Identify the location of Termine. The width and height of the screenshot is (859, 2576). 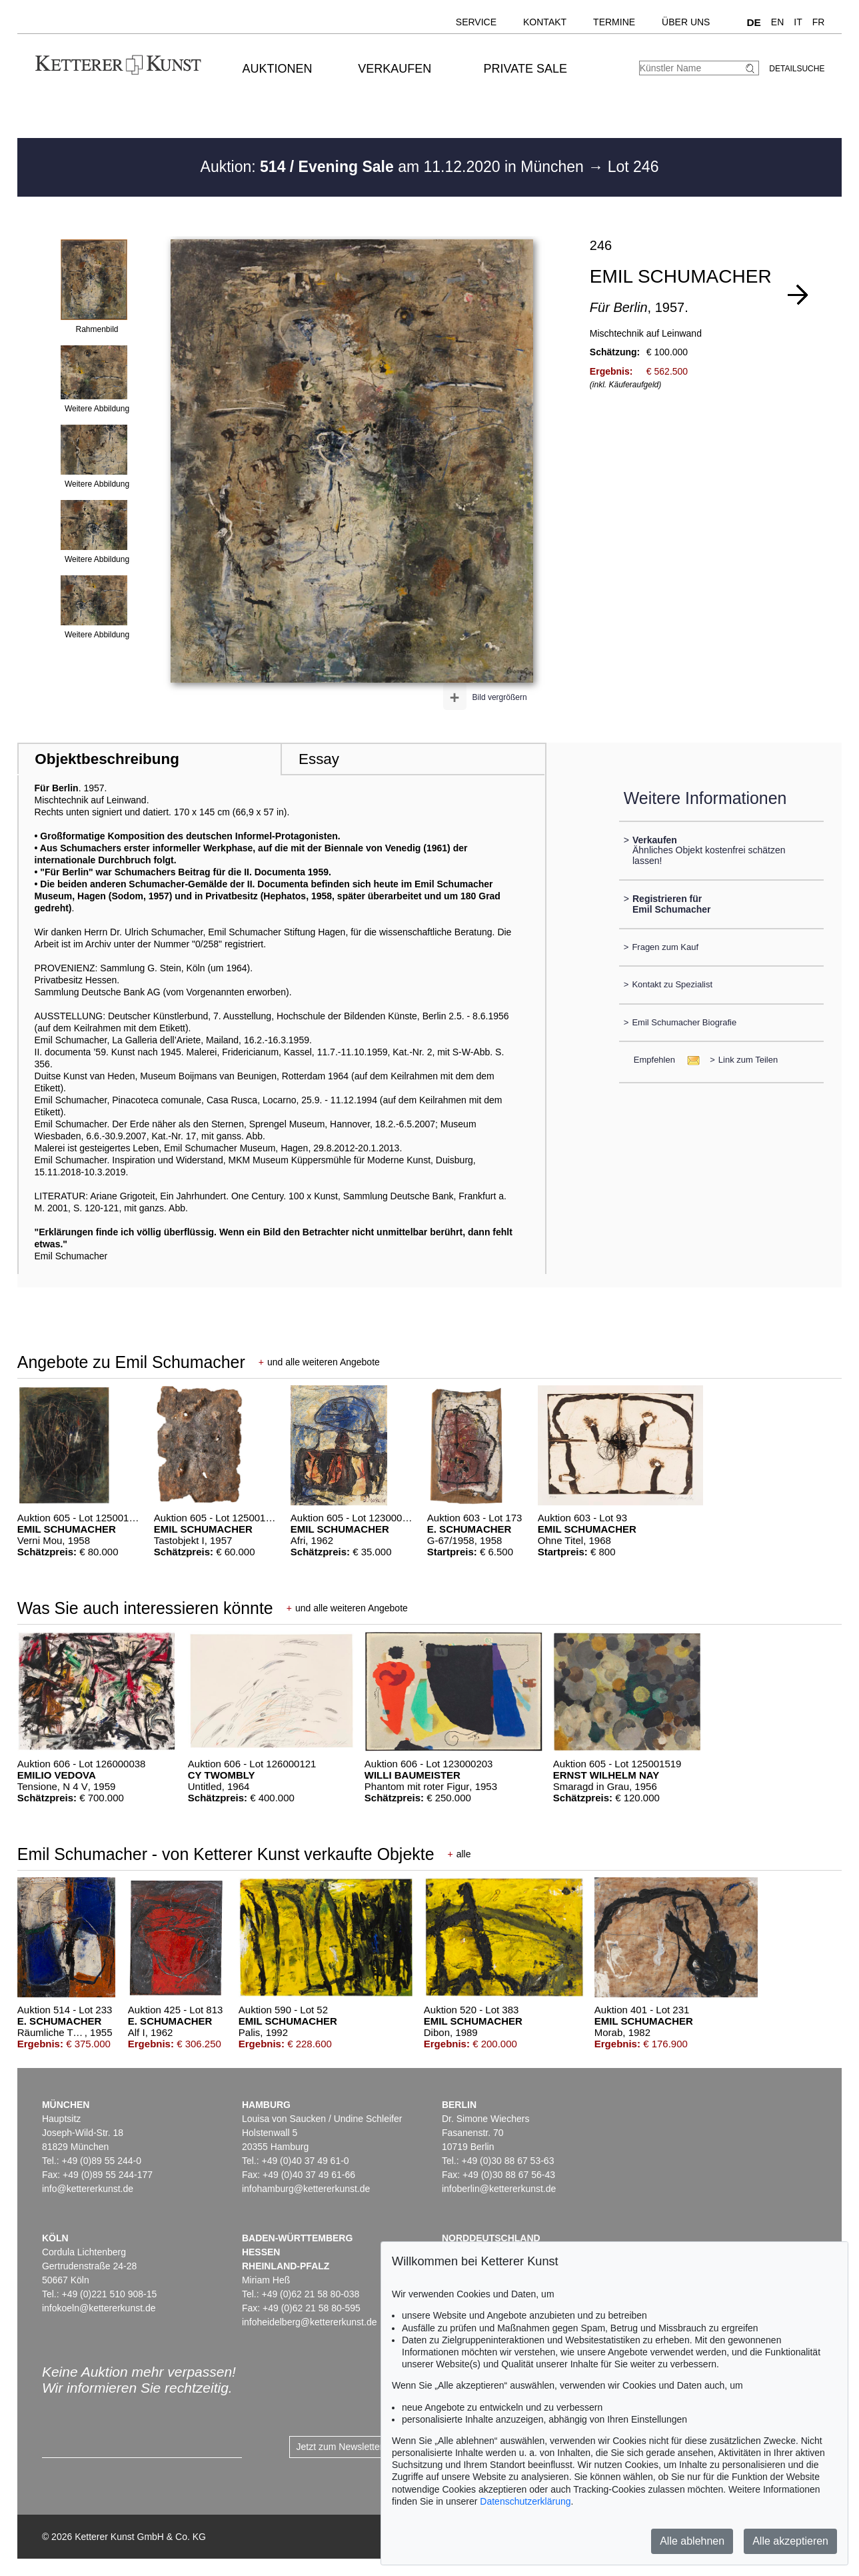
(614, 22).